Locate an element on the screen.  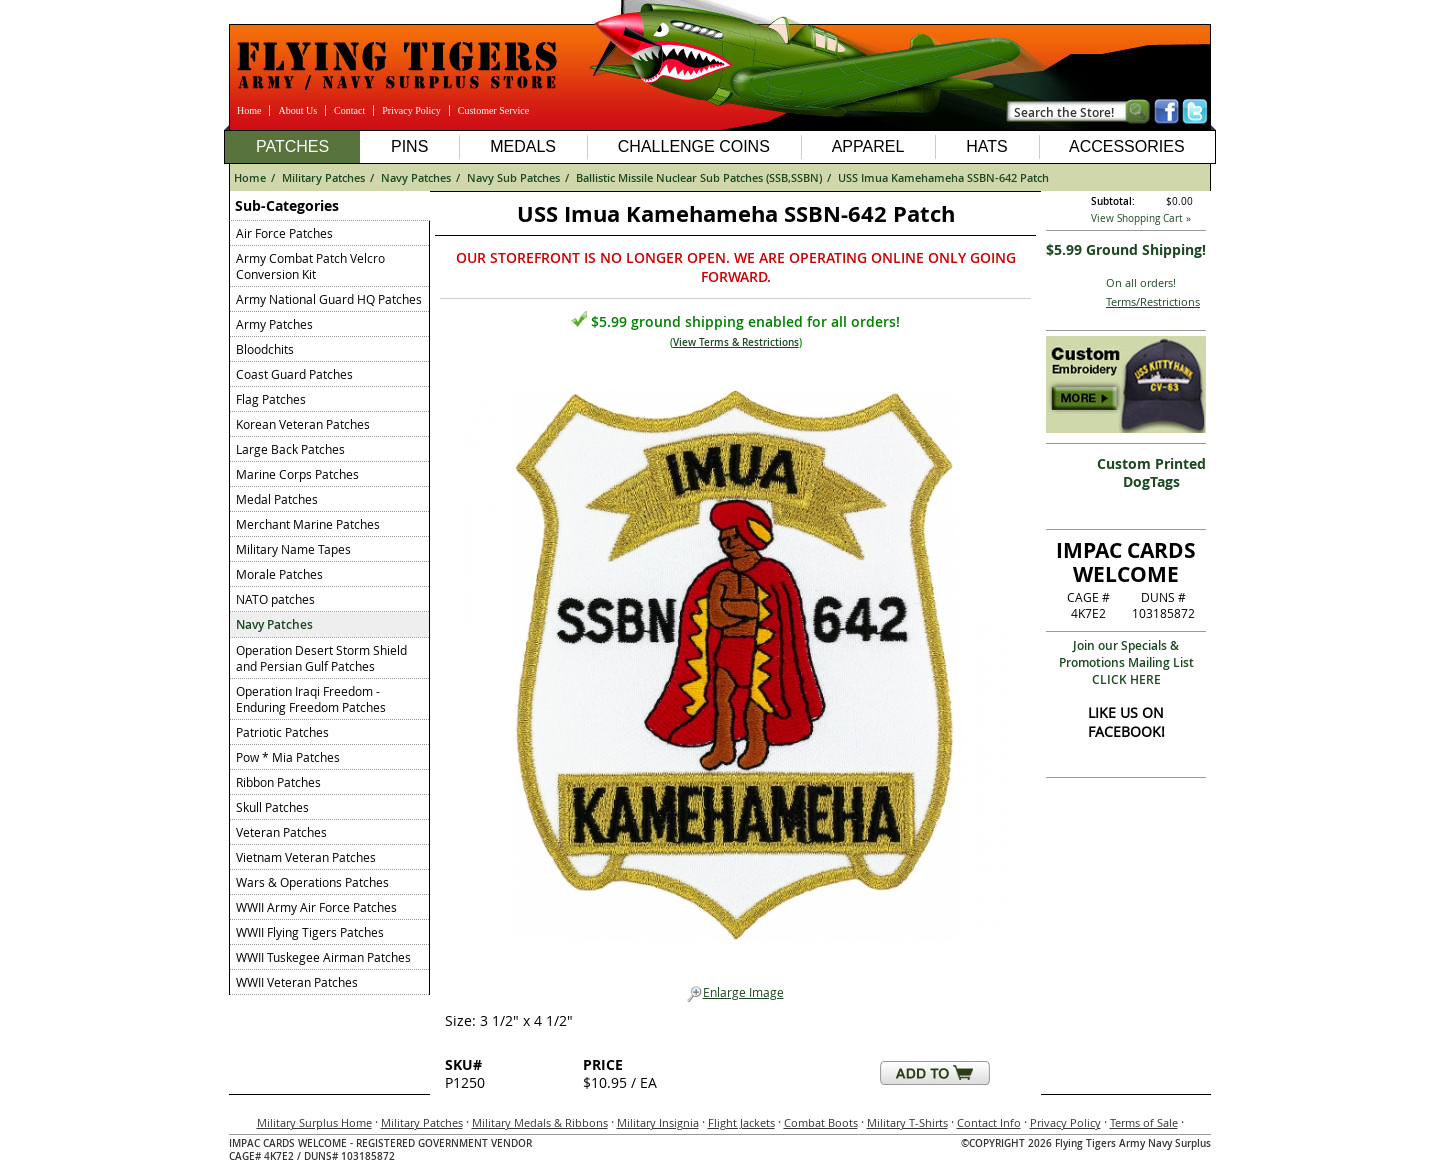
Medal Patches is located at coordinates (277, 499).